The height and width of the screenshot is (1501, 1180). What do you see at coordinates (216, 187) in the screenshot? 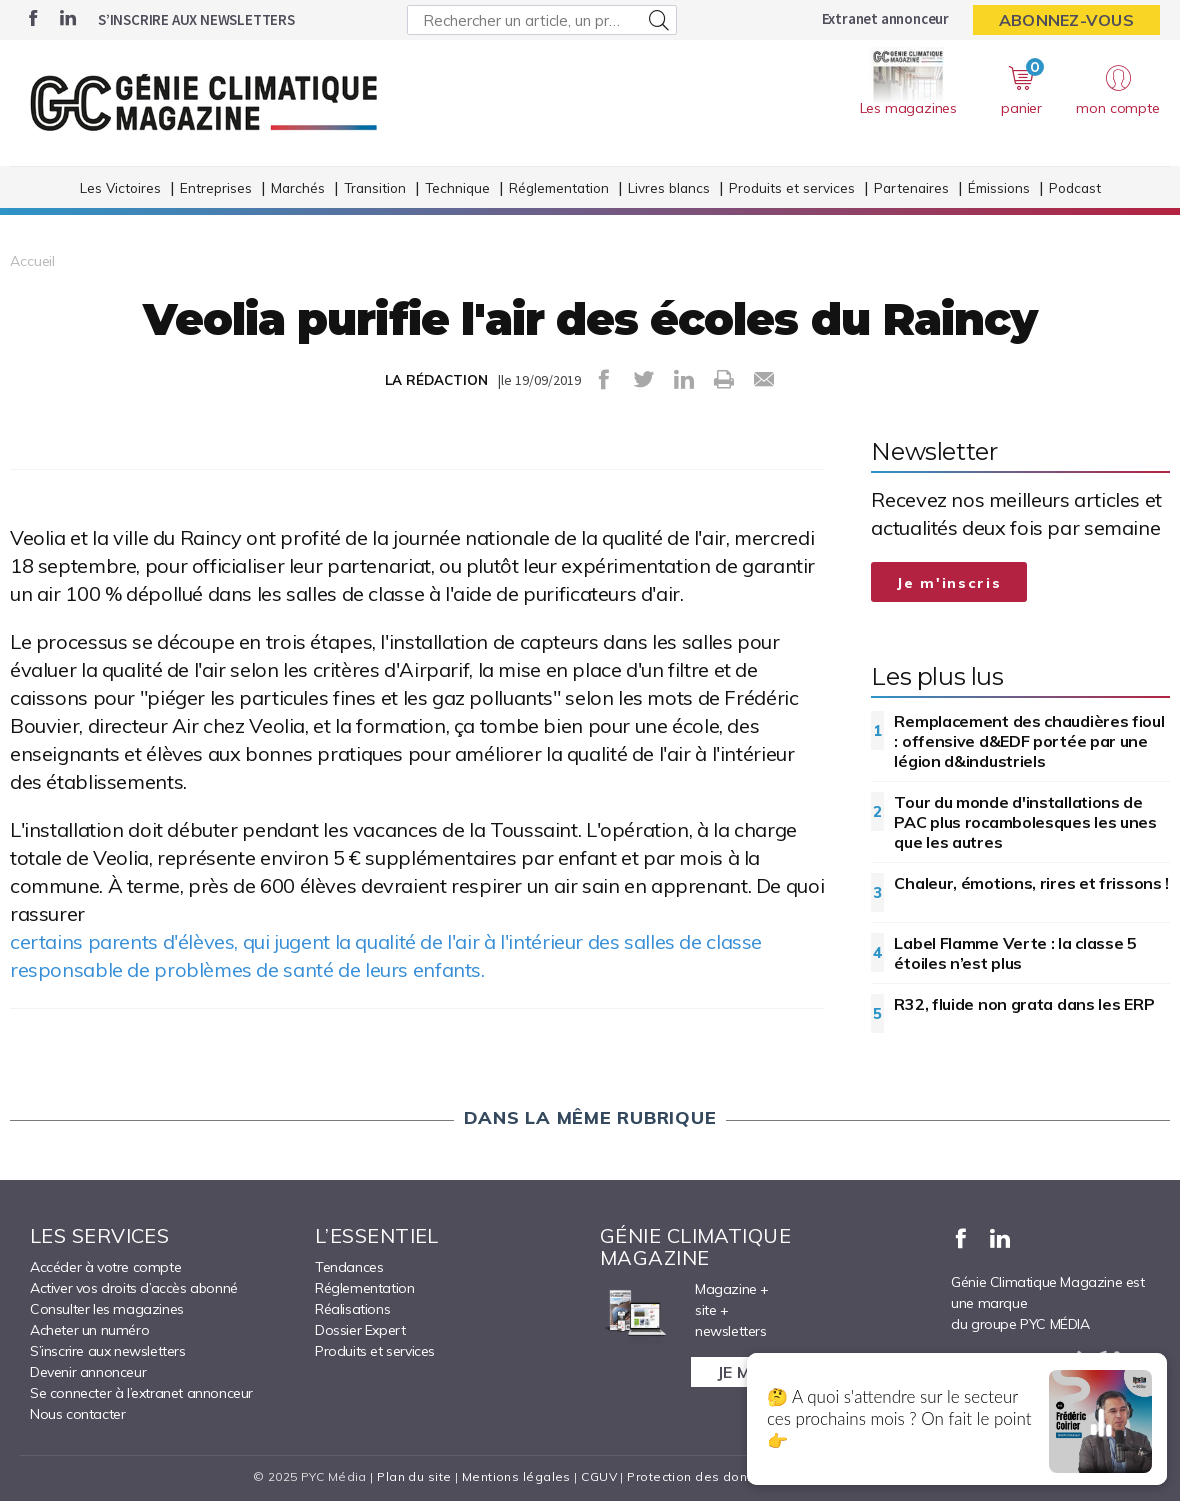
I see `Entreprises` at bounding box center [216, 187].